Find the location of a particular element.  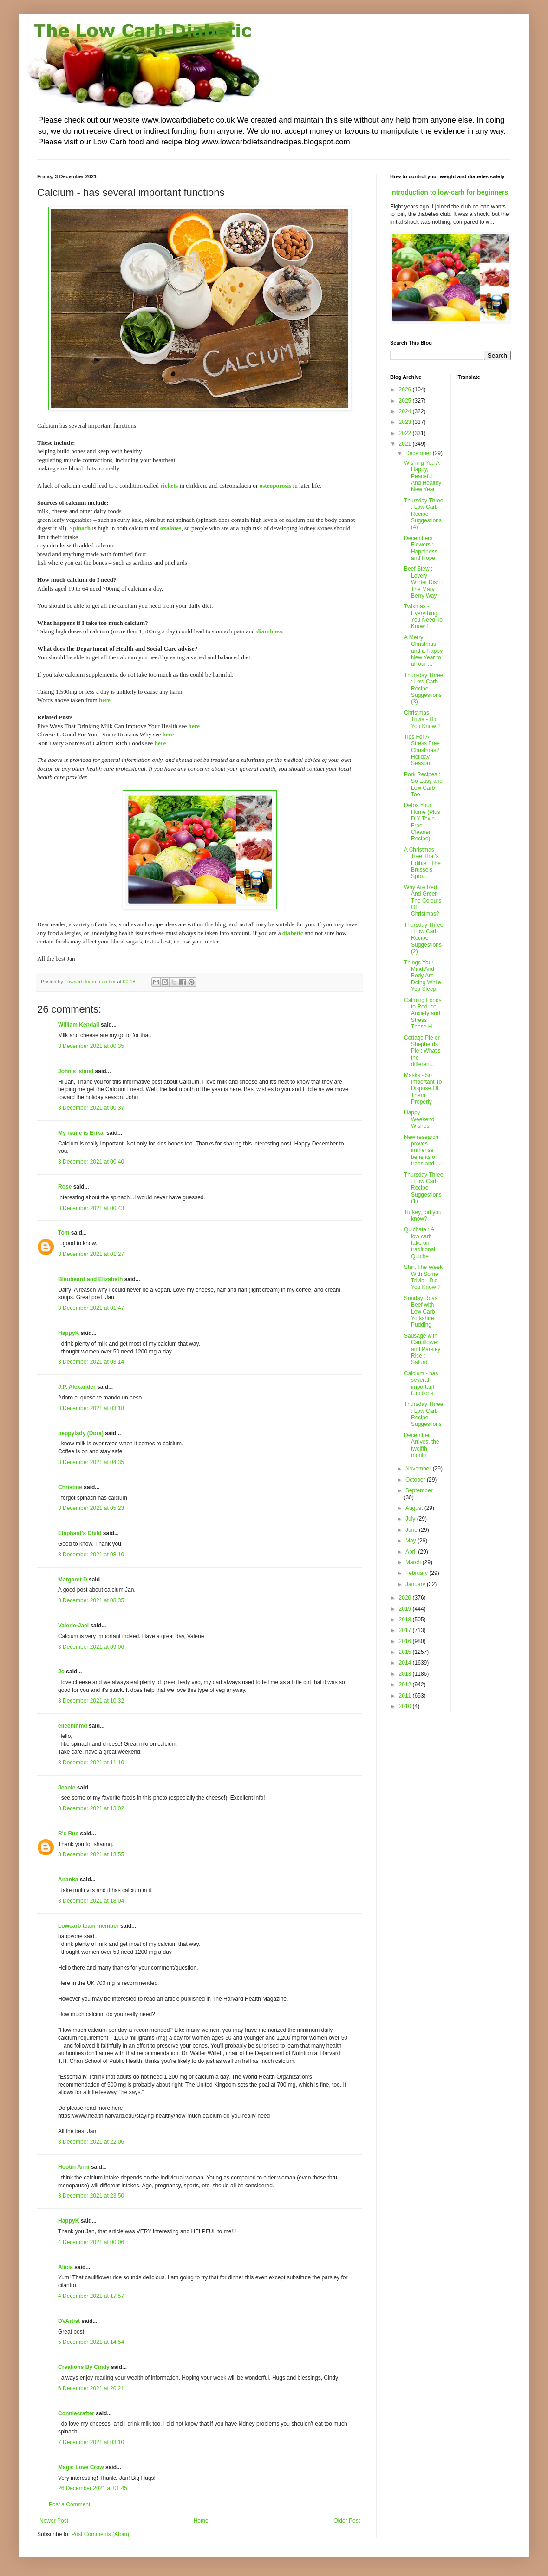

2017 is located at coordinates (406, 1630).